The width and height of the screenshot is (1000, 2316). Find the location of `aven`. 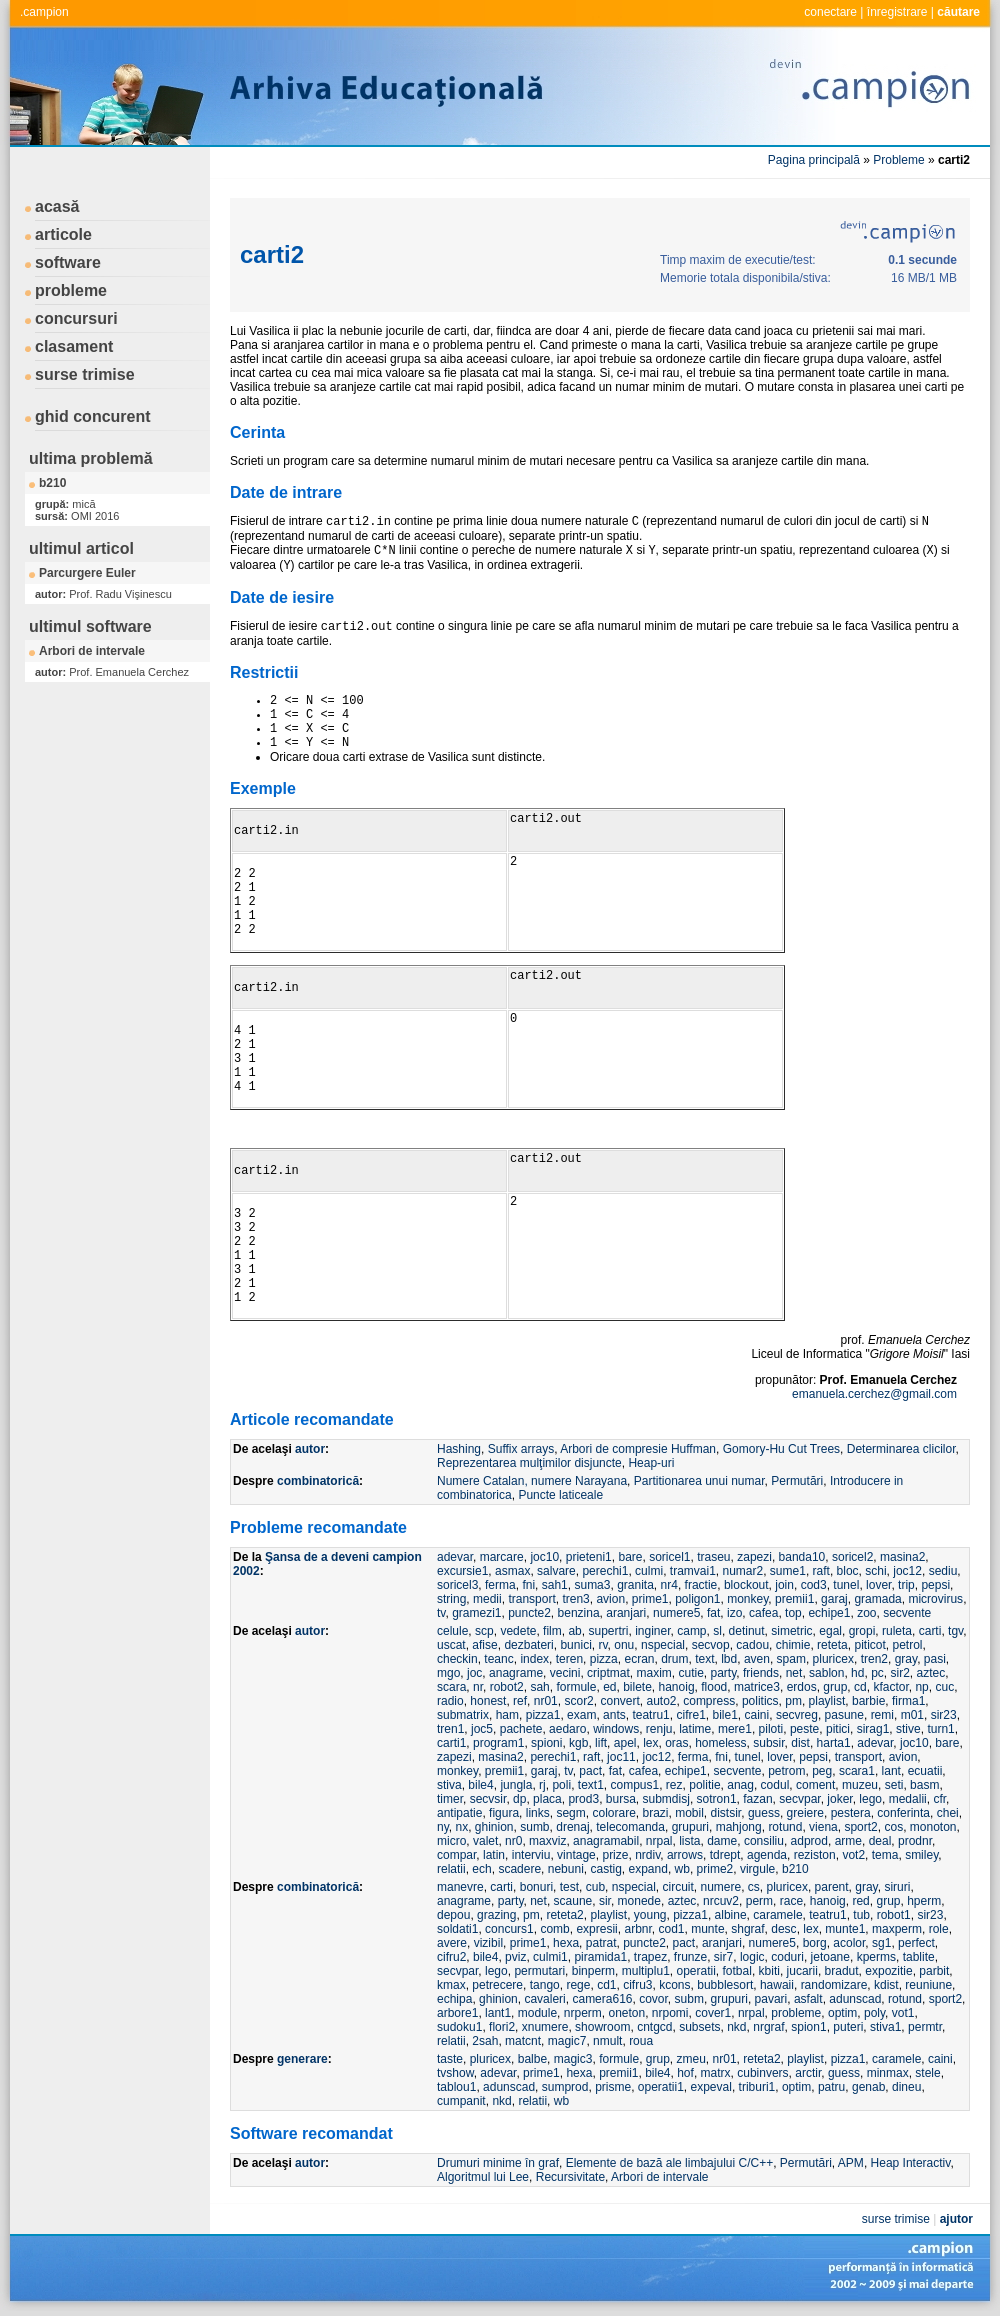

aven is located at coordinates (757, 1659).